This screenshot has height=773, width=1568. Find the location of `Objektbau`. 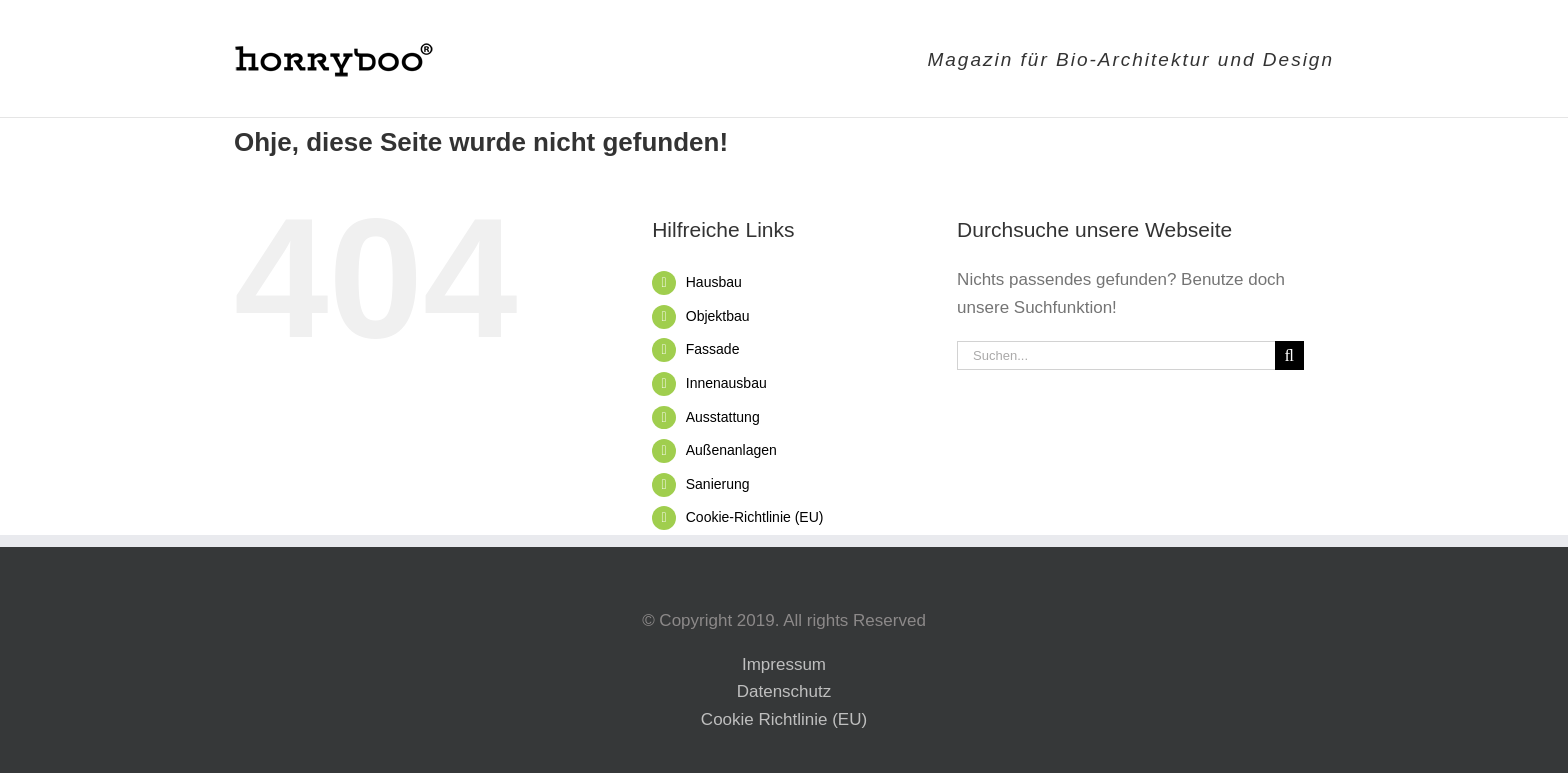

Objektbau is located at coordinates (718, 316).